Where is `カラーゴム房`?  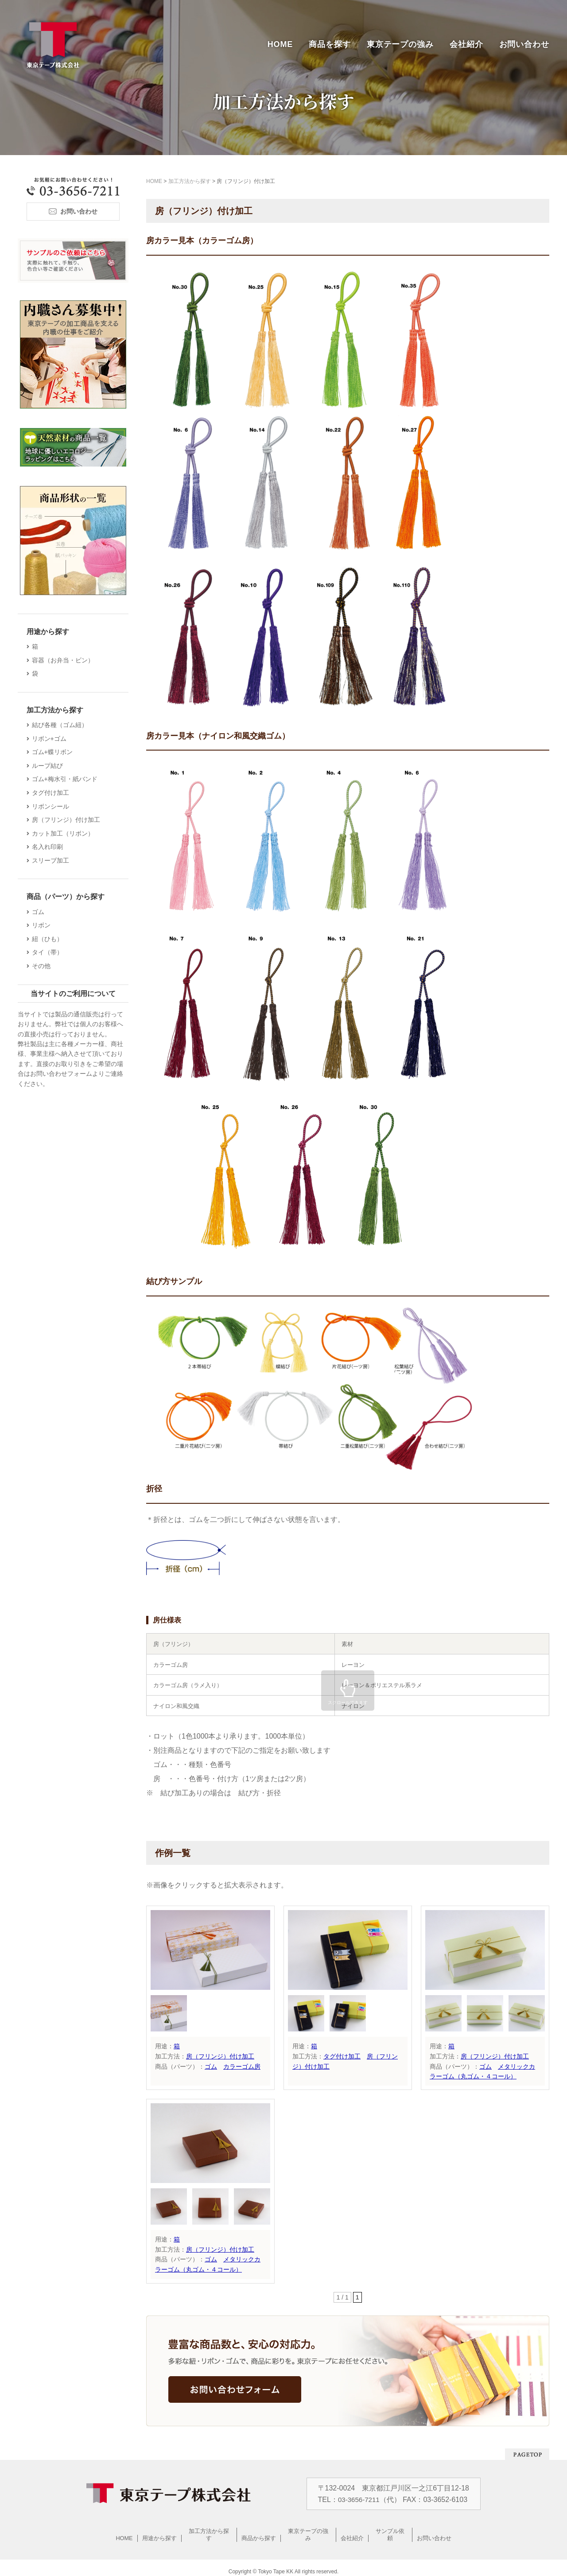 カラーゴム房 is located at coordinates (241, 2066).